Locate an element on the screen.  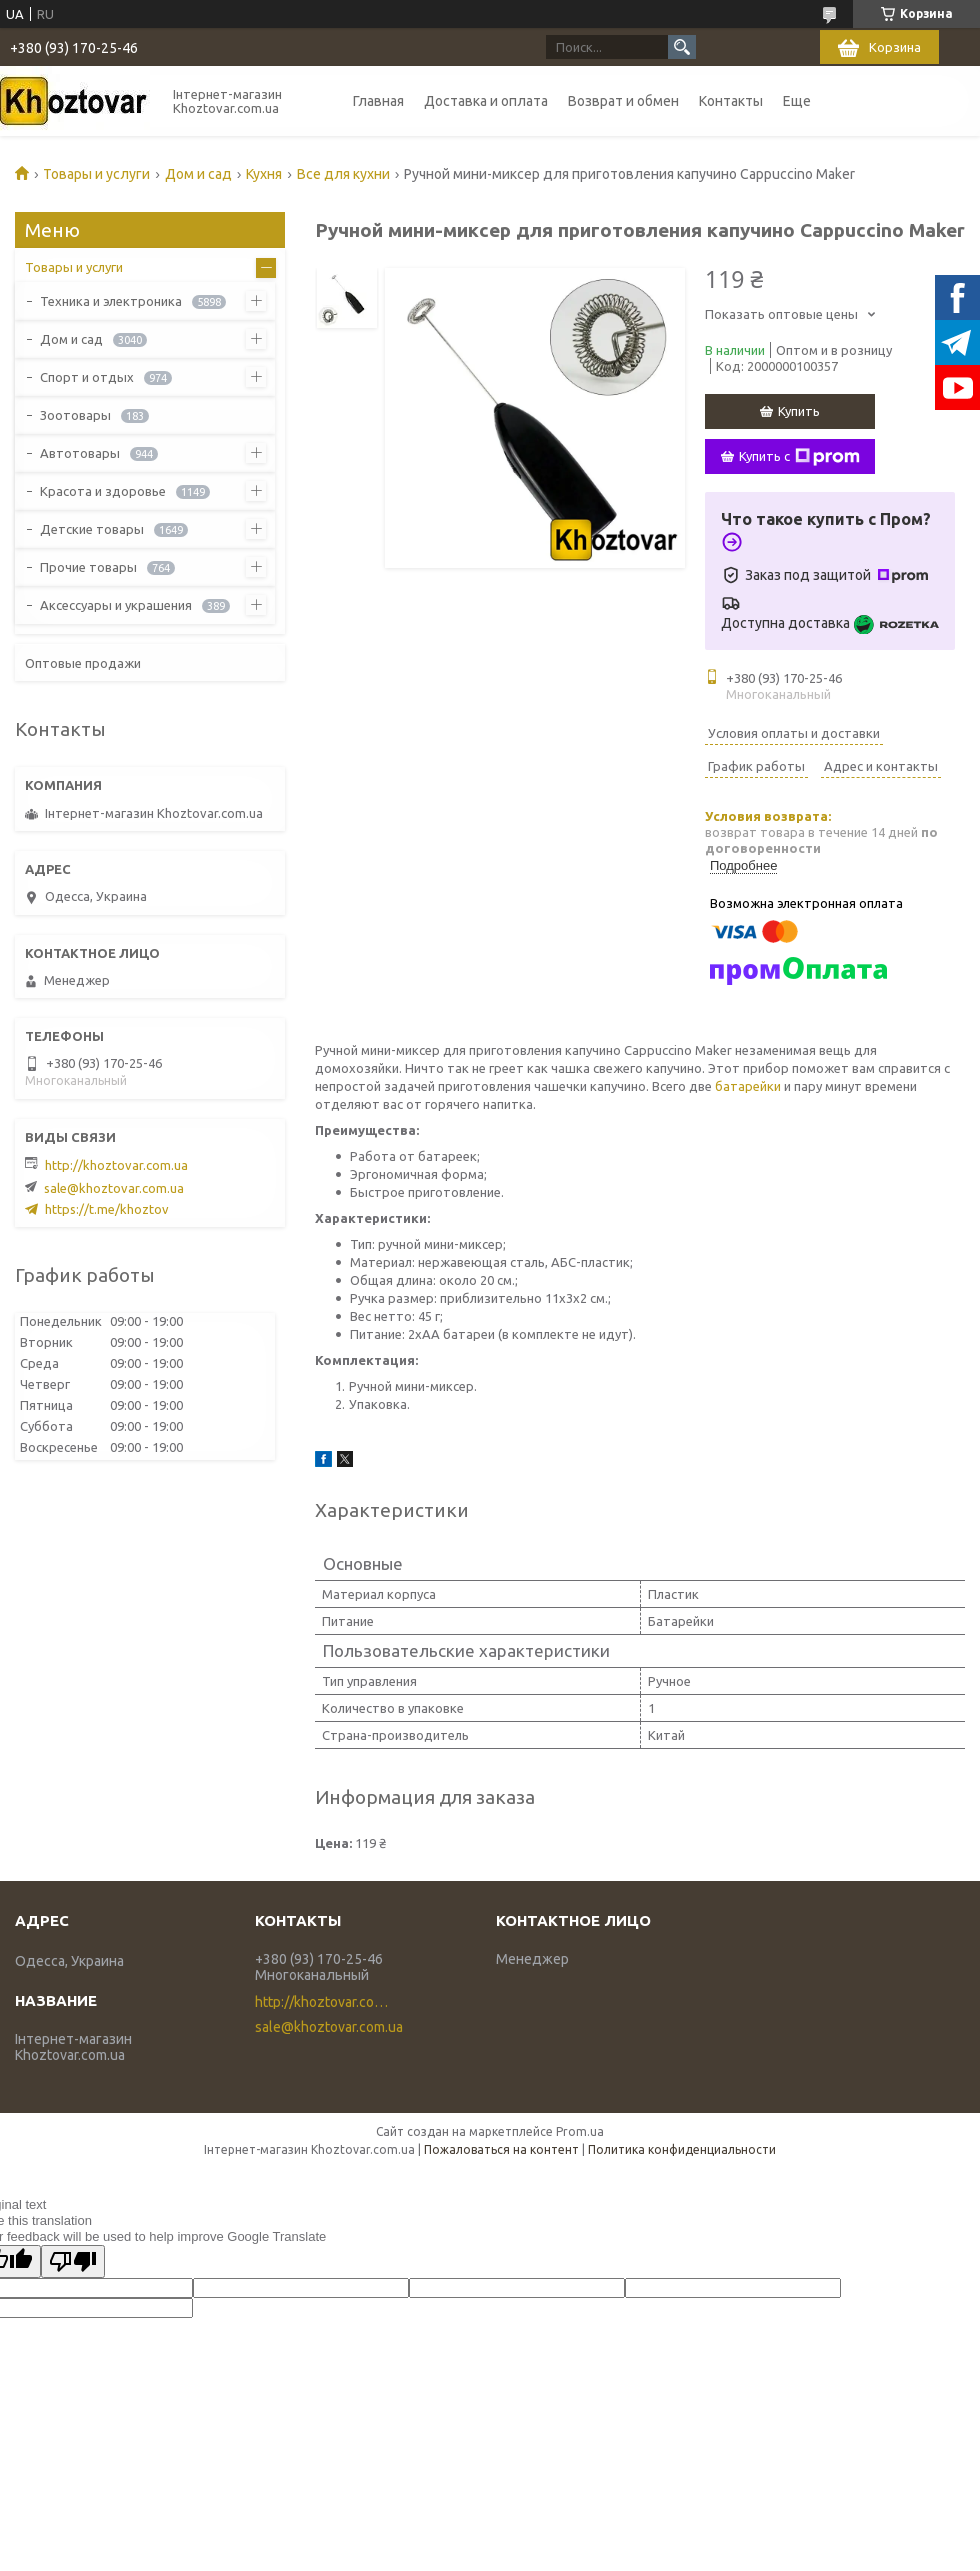
Прочие товары is located at coordinates (88, 567).